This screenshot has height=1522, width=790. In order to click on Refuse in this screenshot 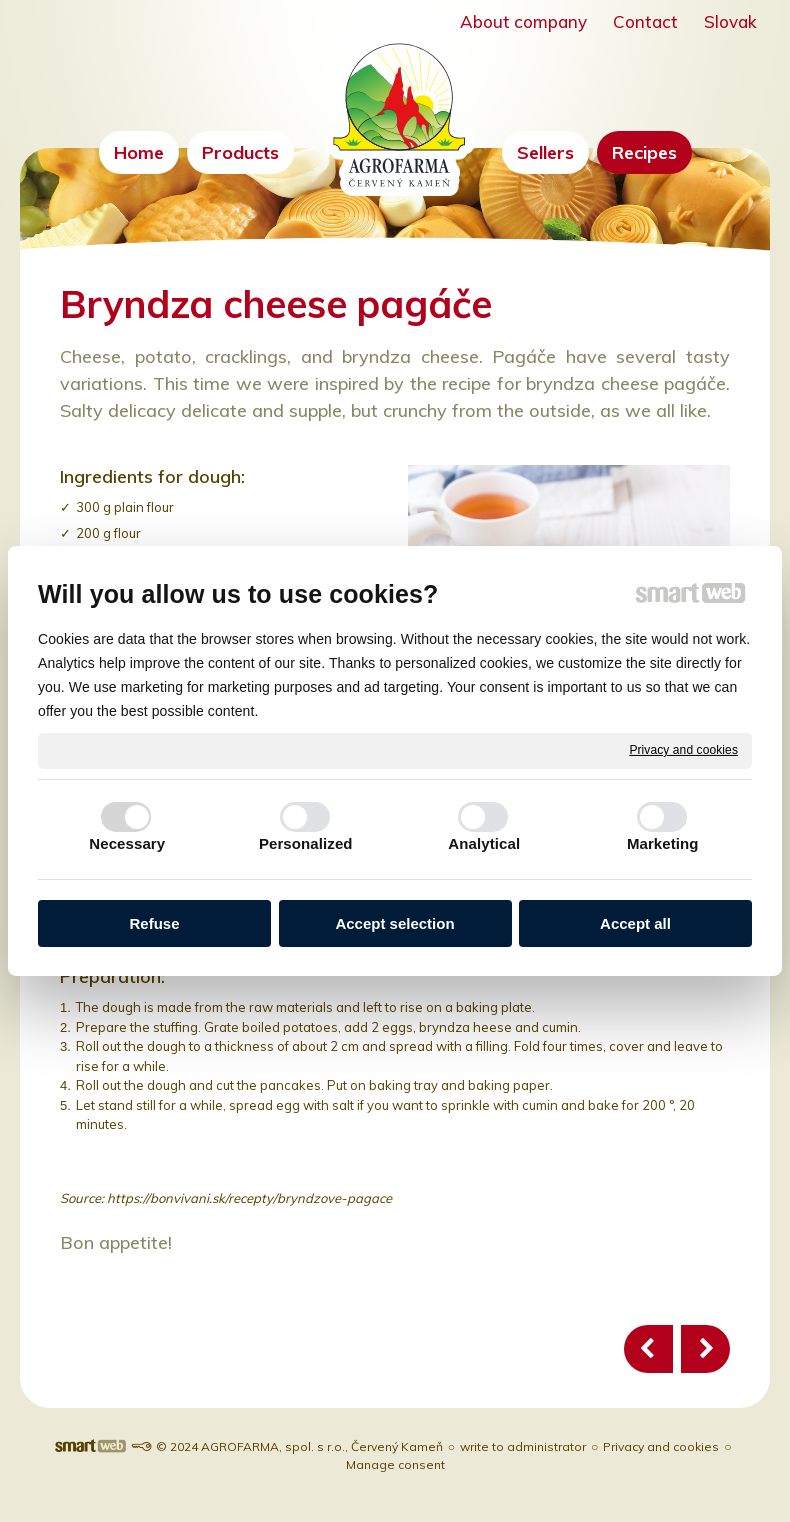, I will do `click(154, 923)`.